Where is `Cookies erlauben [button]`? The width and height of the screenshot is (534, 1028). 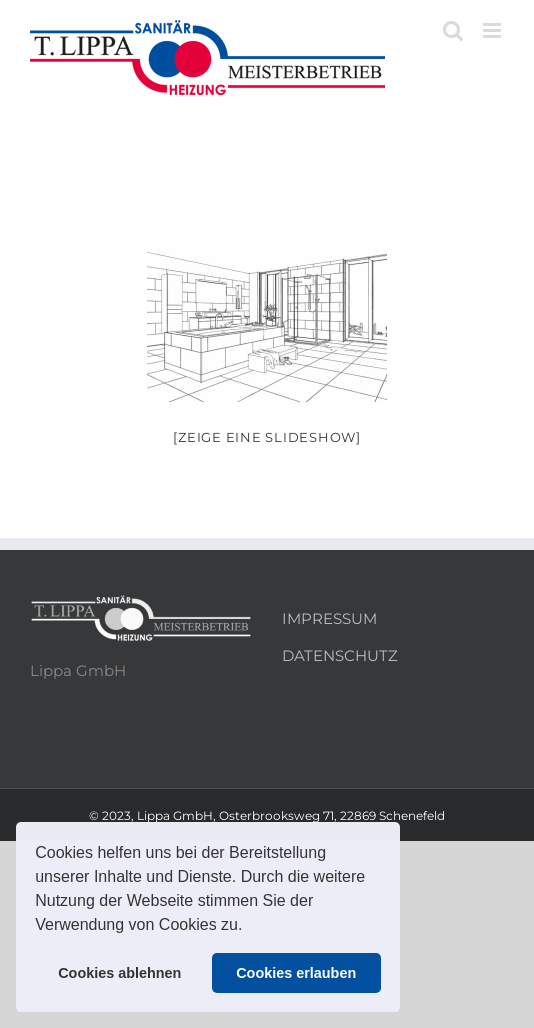 Cookies erlauben [button] is located at coordinates (296, 973).